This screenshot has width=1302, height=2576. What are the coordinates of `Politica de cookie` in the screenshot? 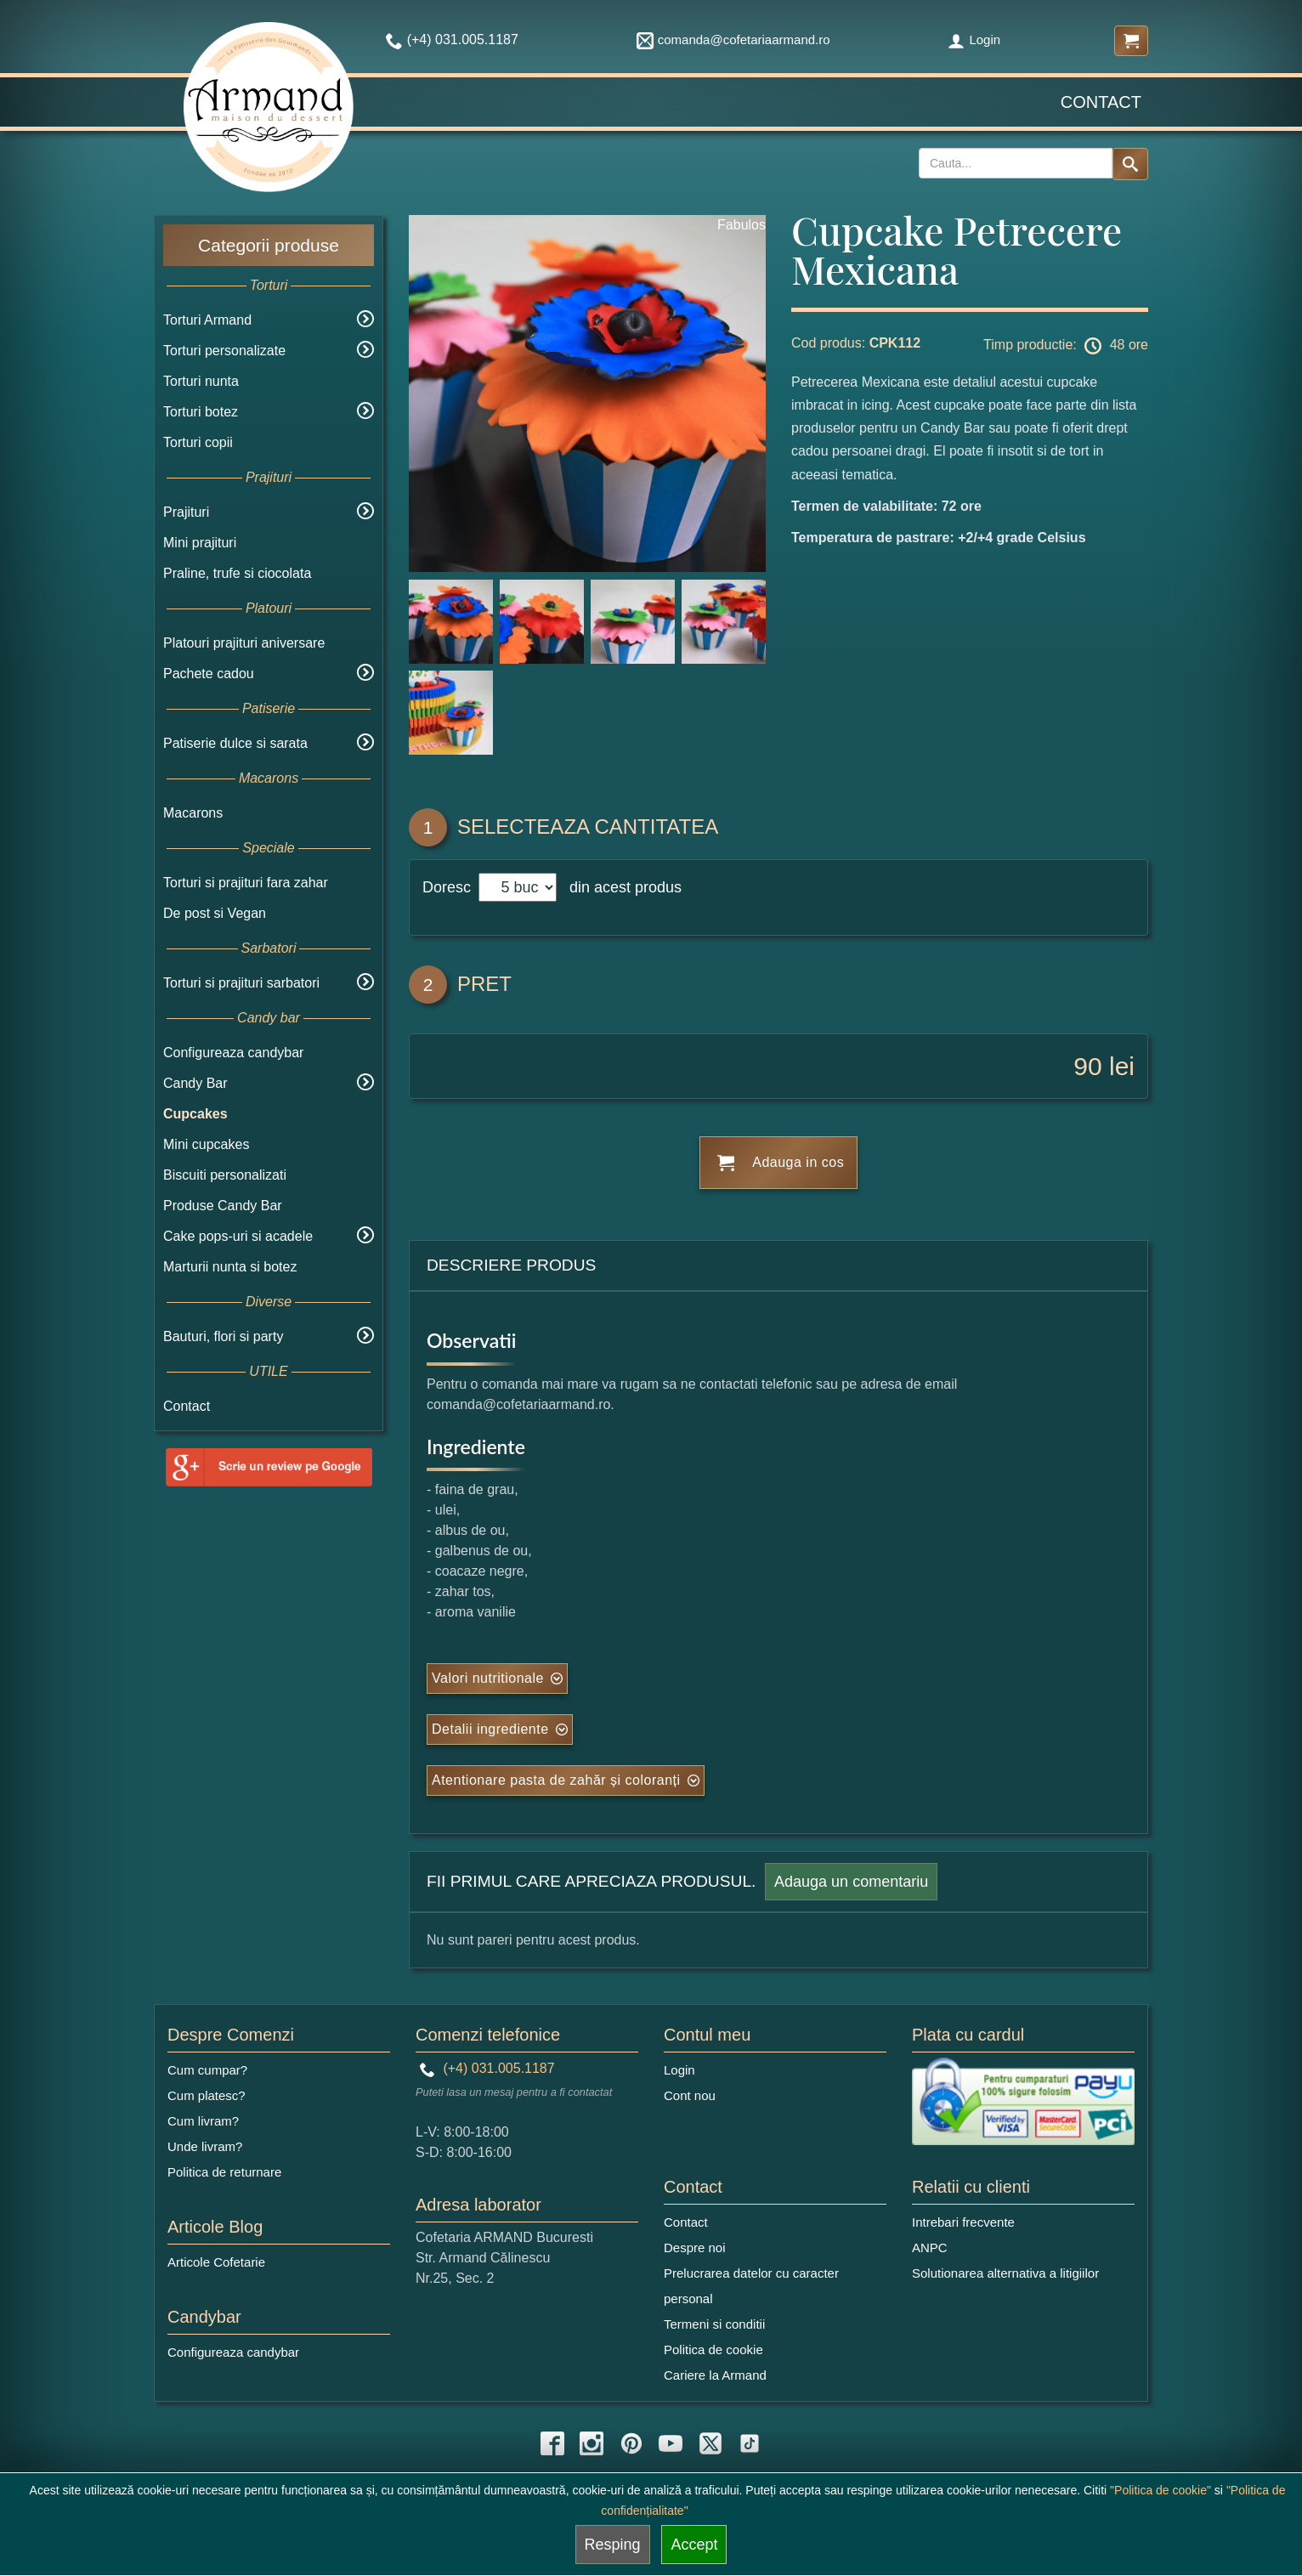 It's located at (713, 2349).